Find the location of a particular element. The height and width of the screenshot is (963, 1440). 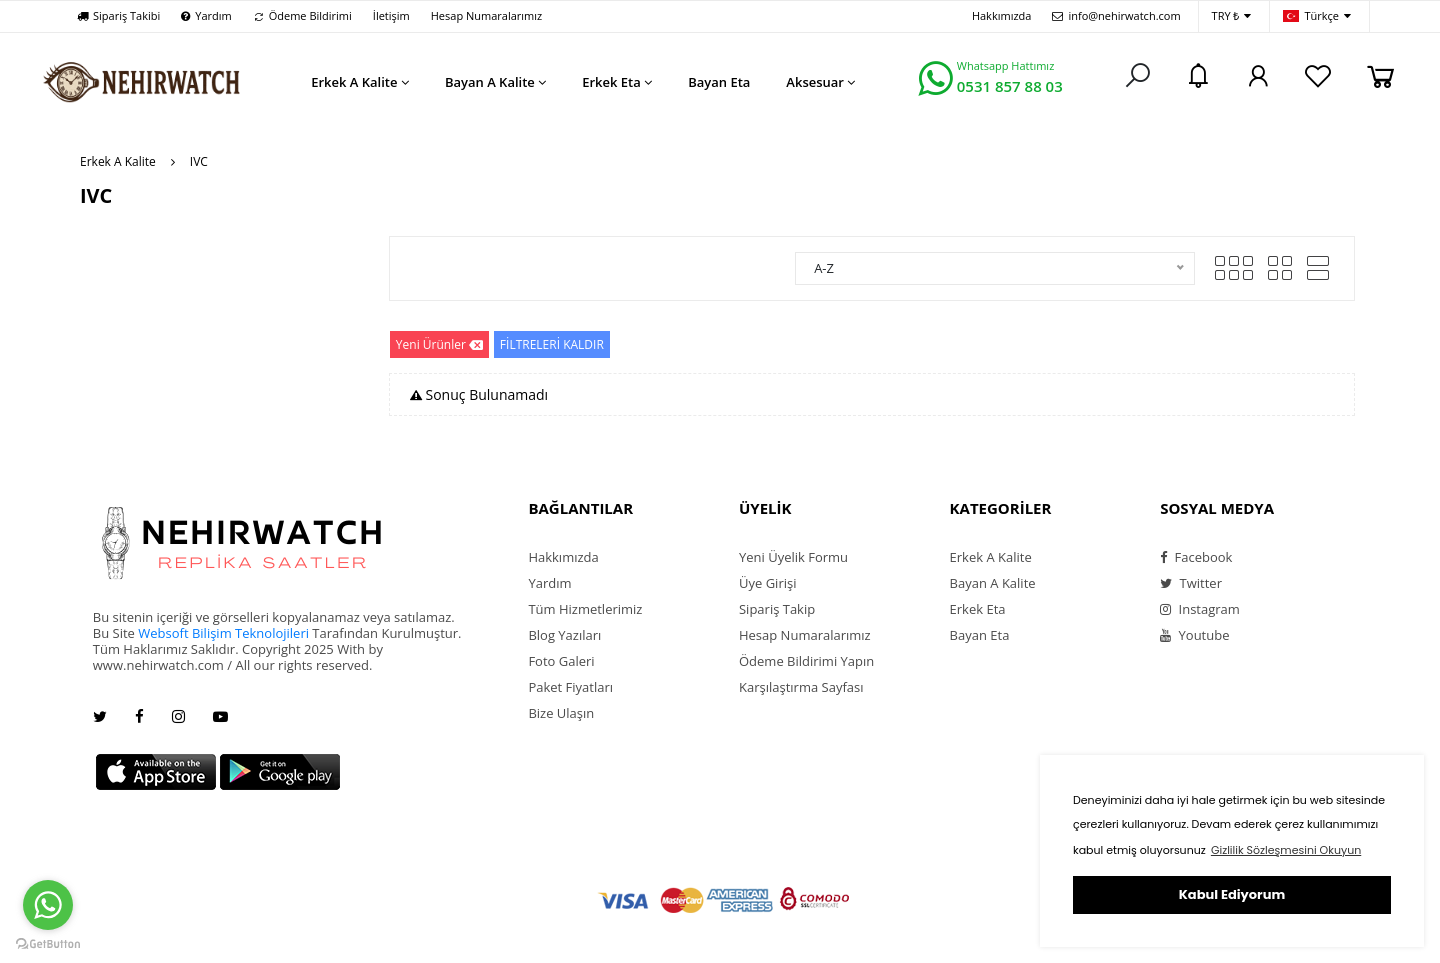

Foto Galeri is located at coordinates (561, 661).